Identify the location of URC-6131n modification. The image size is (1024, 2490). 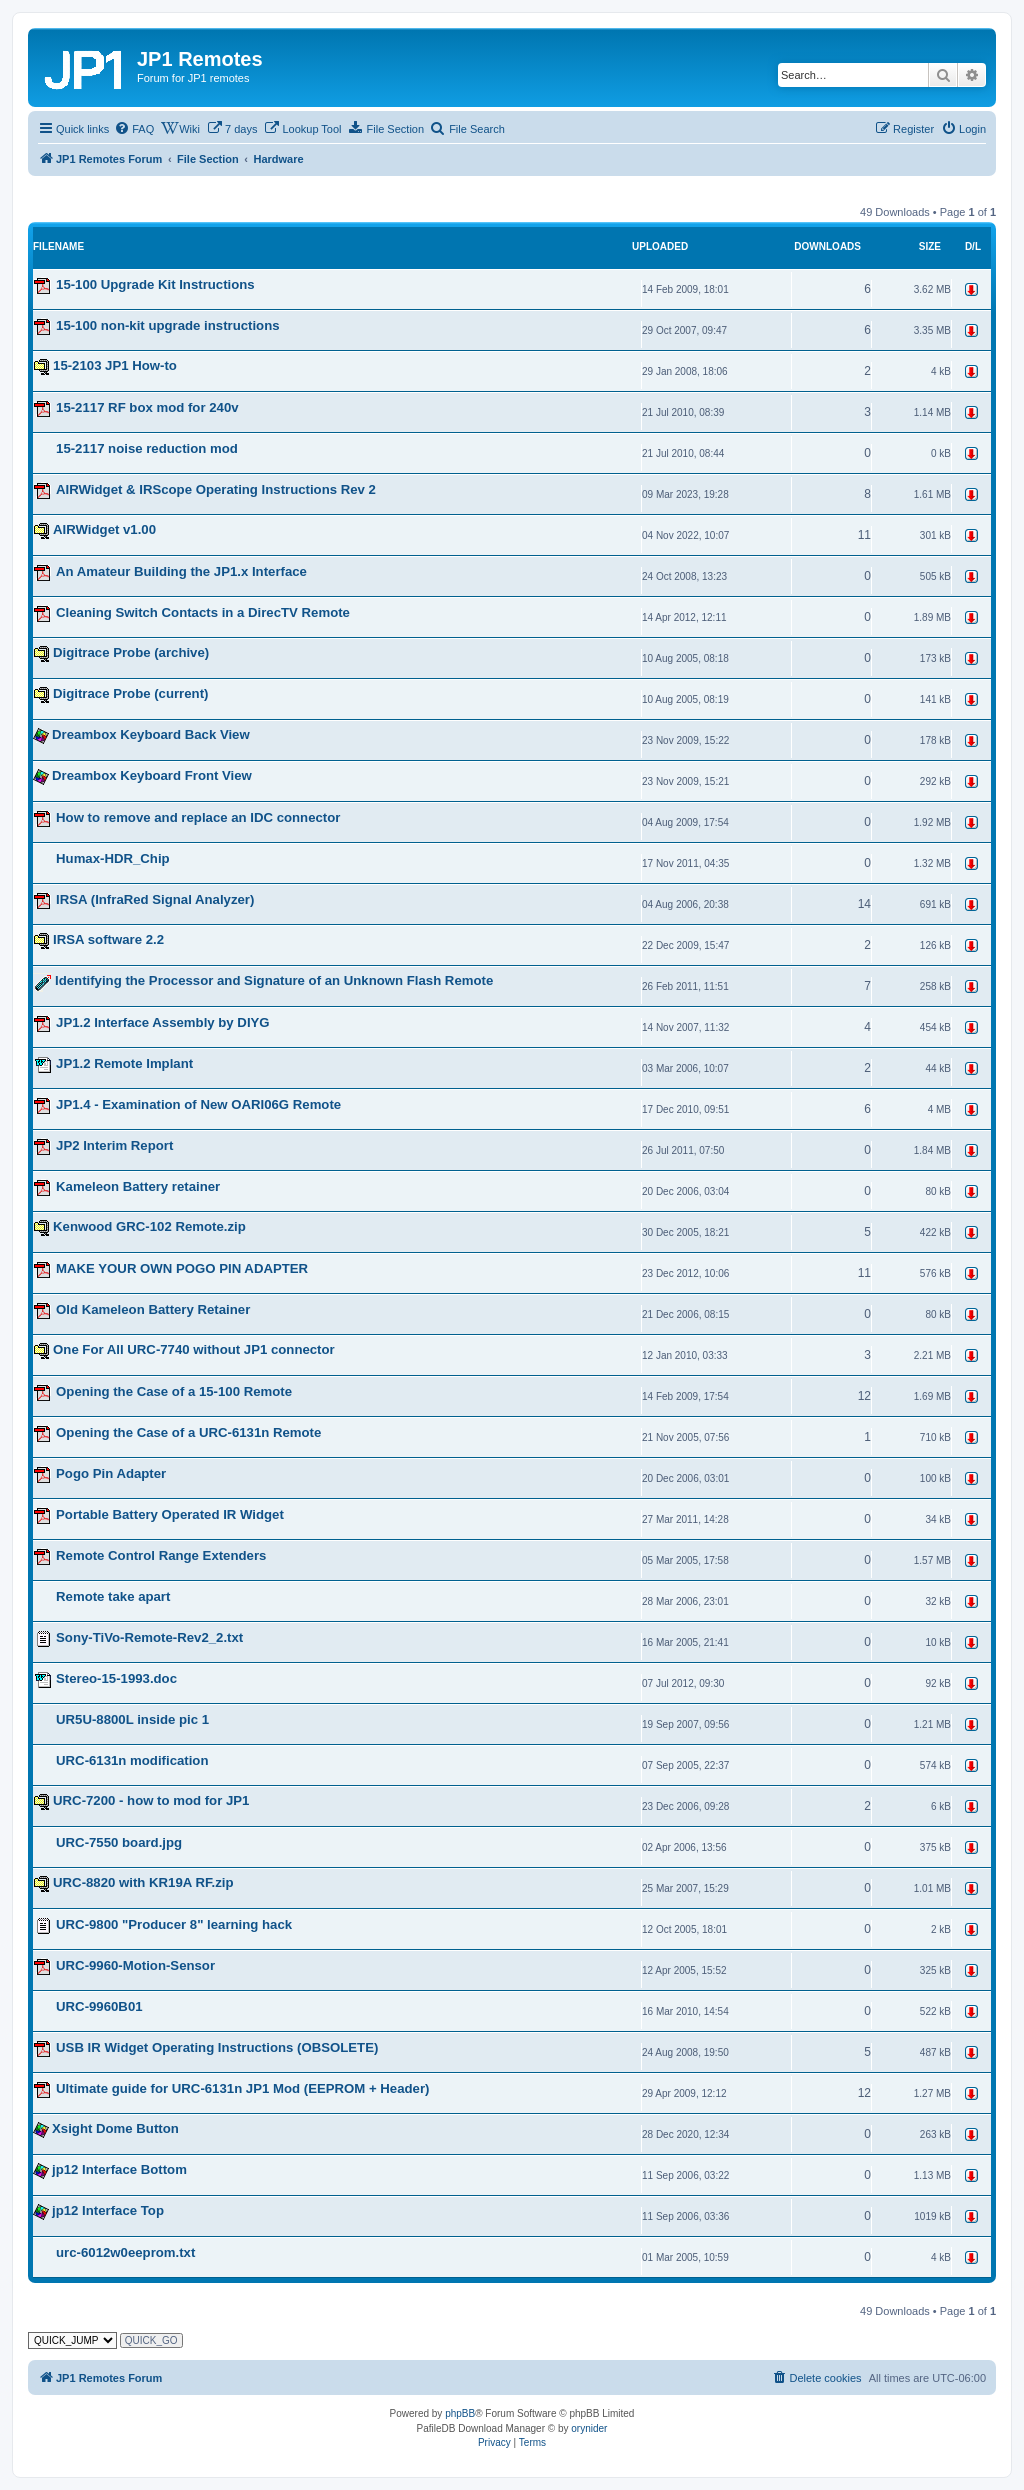
(132, 1760).